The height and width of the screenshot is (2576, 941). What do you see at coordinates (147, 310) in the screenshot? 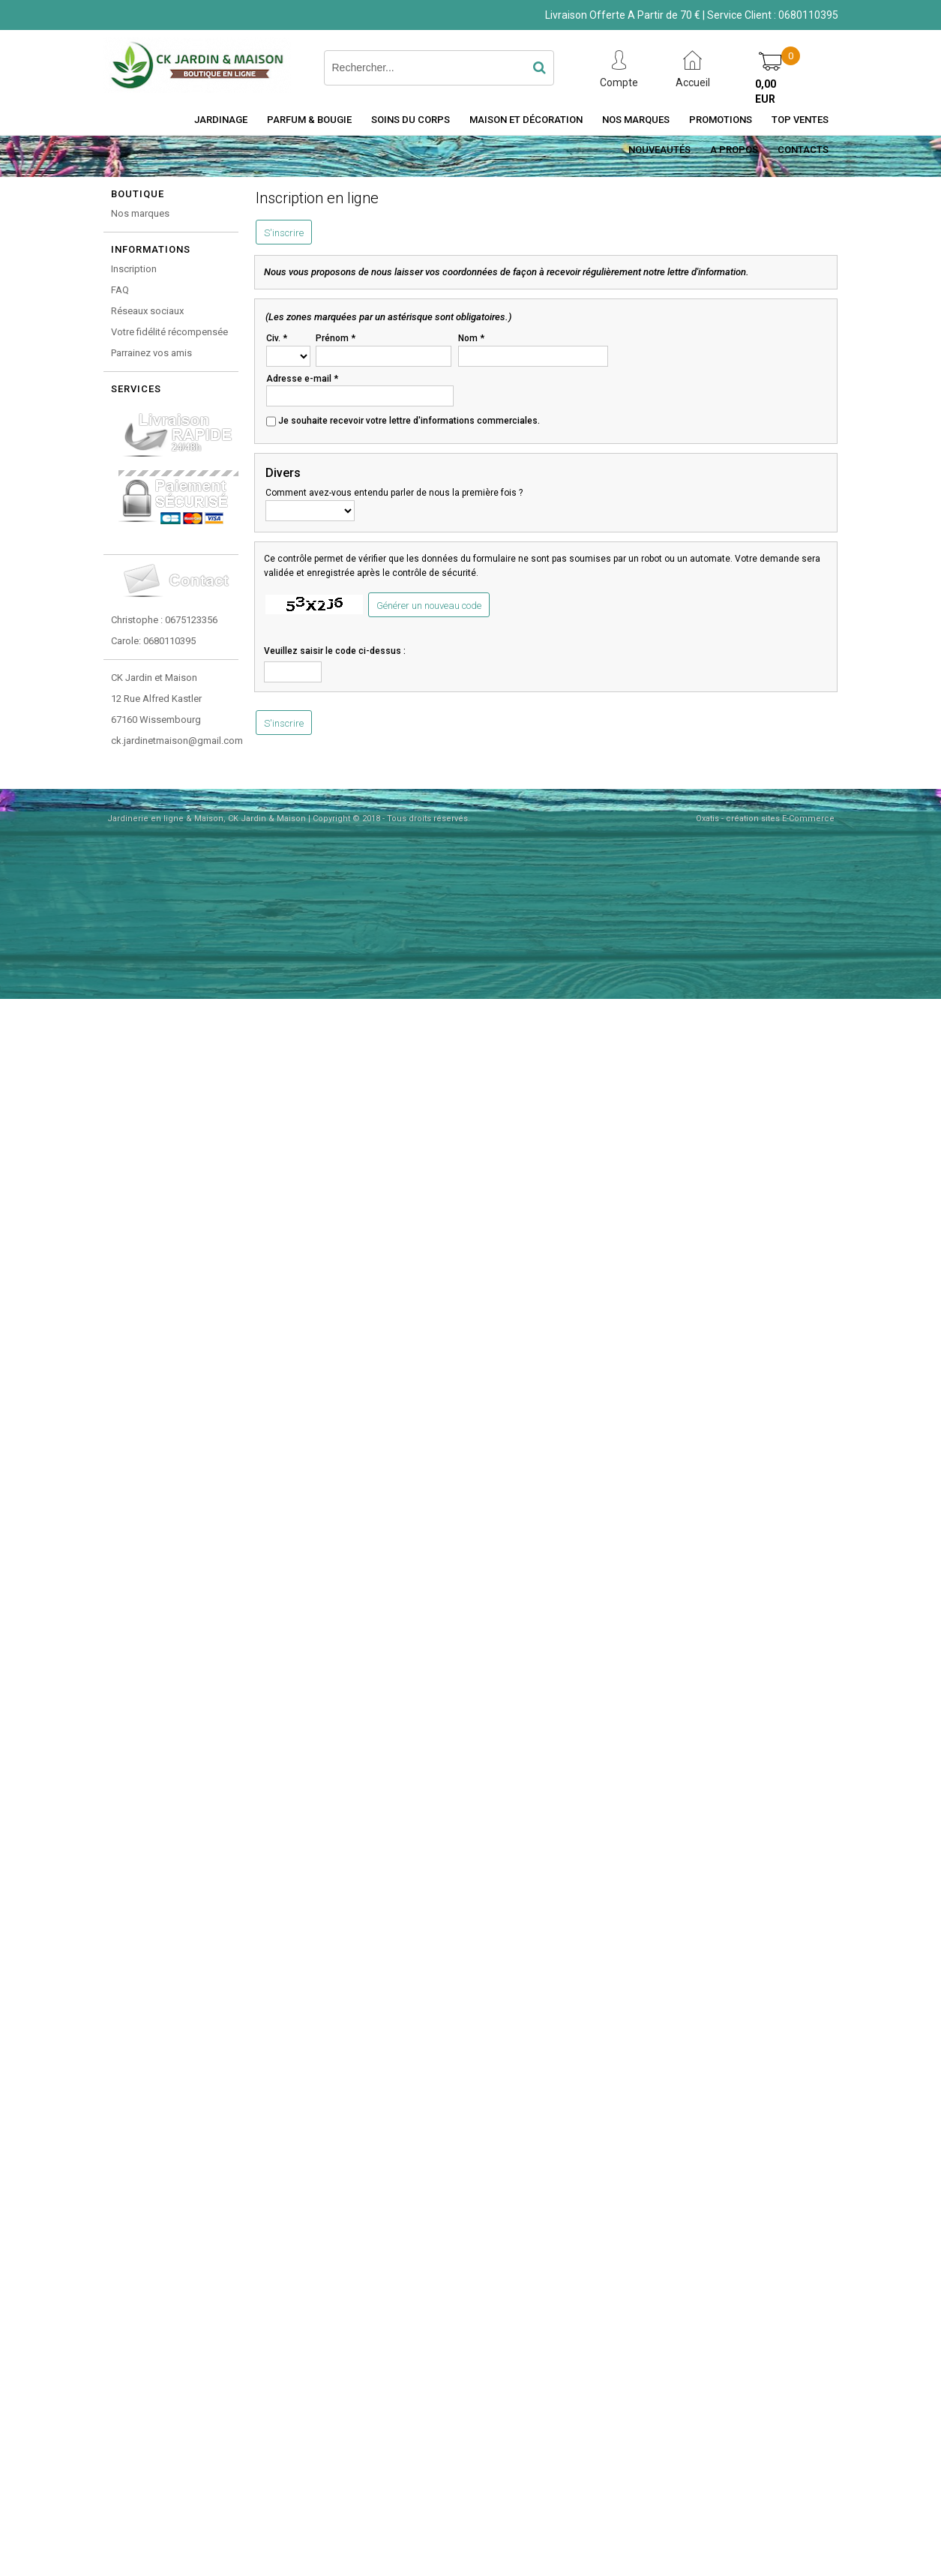
I see `Réseaux sociaux` at bounding box center [147, 310].